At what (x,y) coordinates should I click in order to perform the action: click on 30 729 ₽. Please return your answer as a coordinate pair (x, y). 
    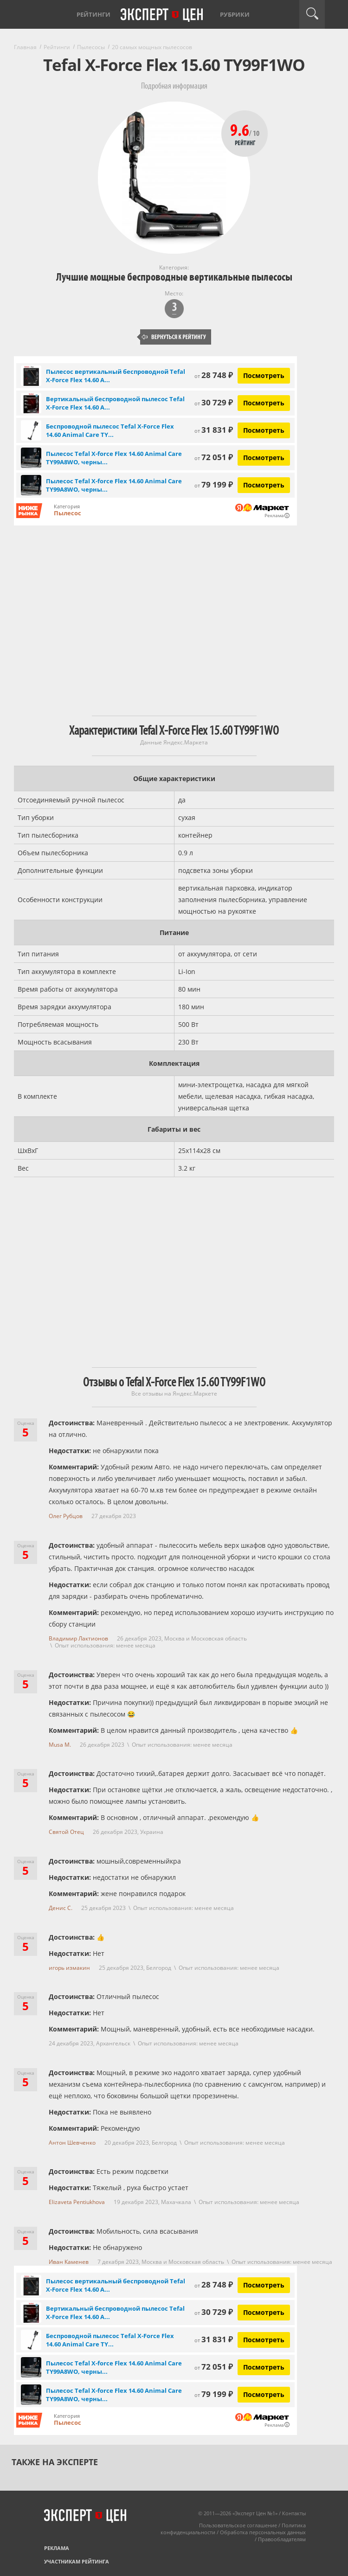
    Looking at the image, I should click on (213, 402).